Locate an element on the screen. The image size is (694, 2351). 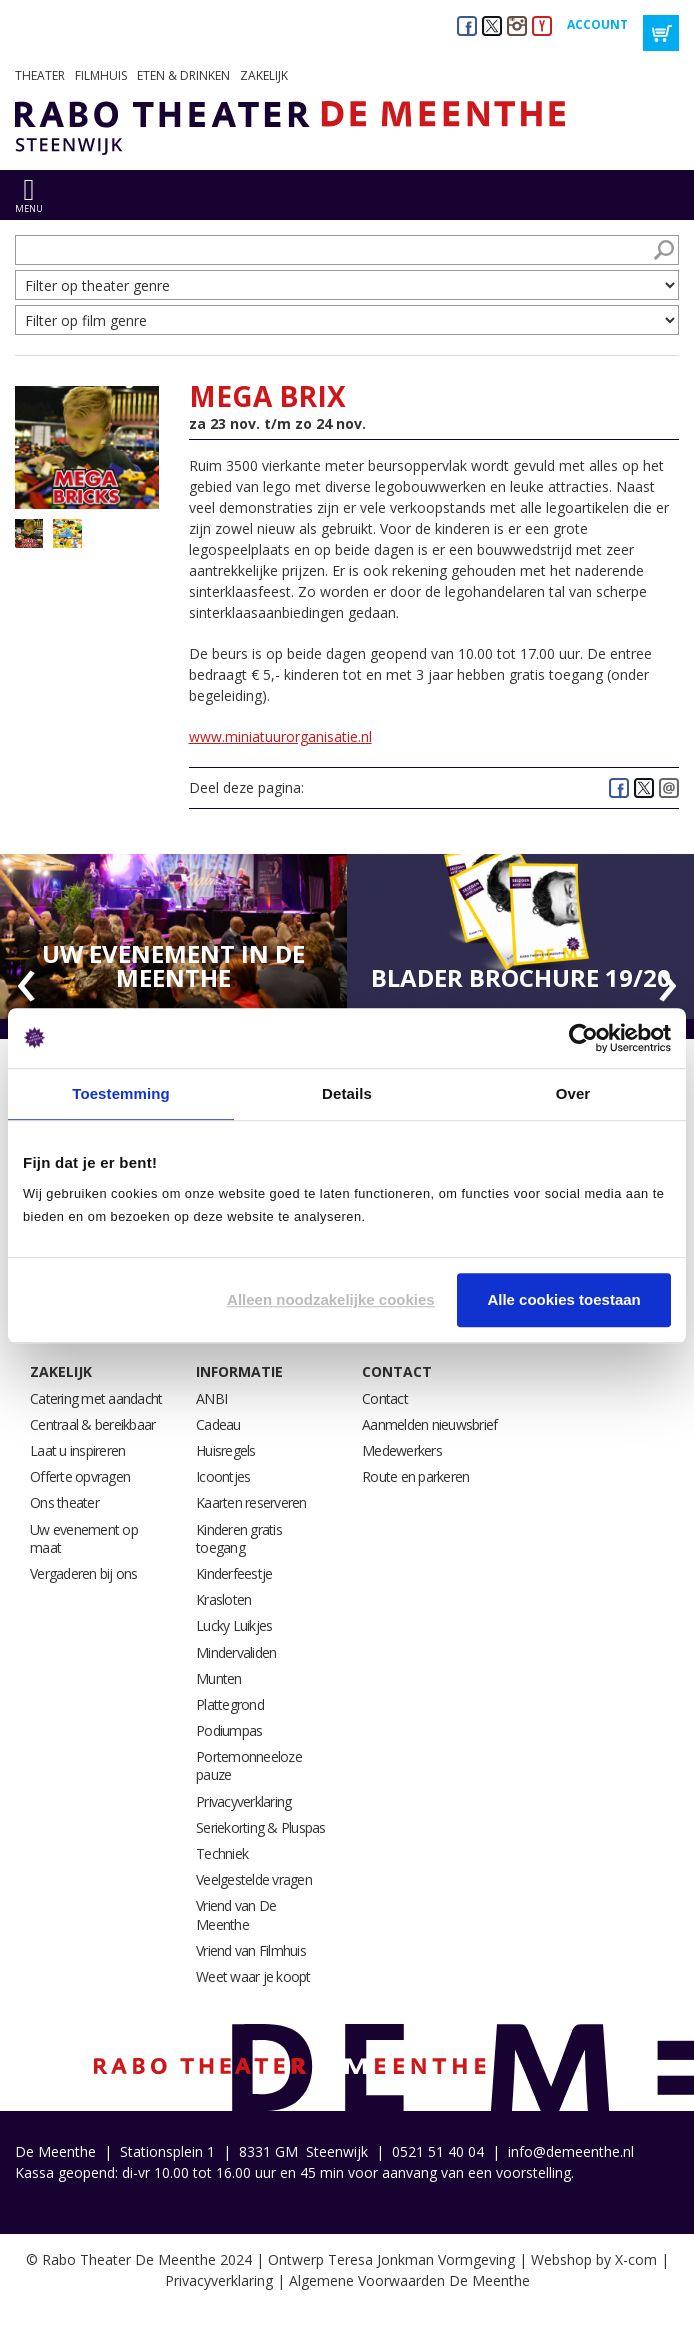
Vergaderen bij ons is located at coordinates (84, 1573).